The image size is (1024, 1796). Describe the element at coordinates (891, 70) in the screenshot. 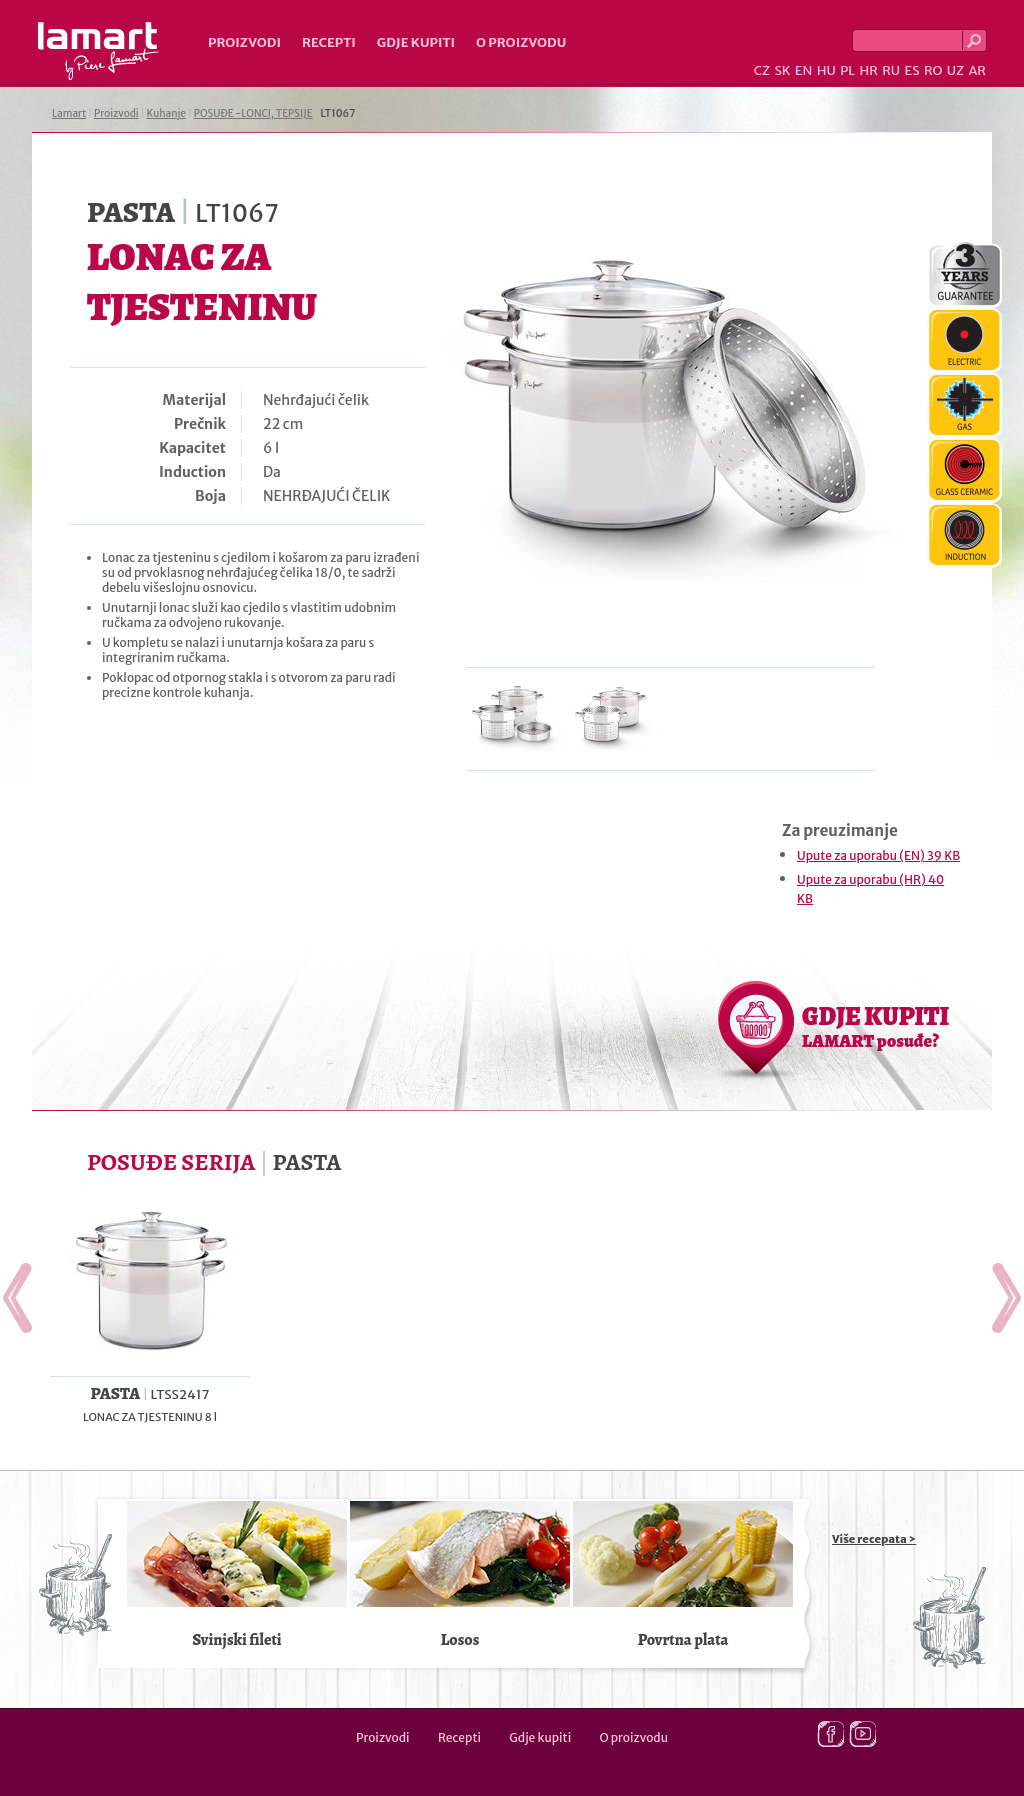

I see `RU` at that location.